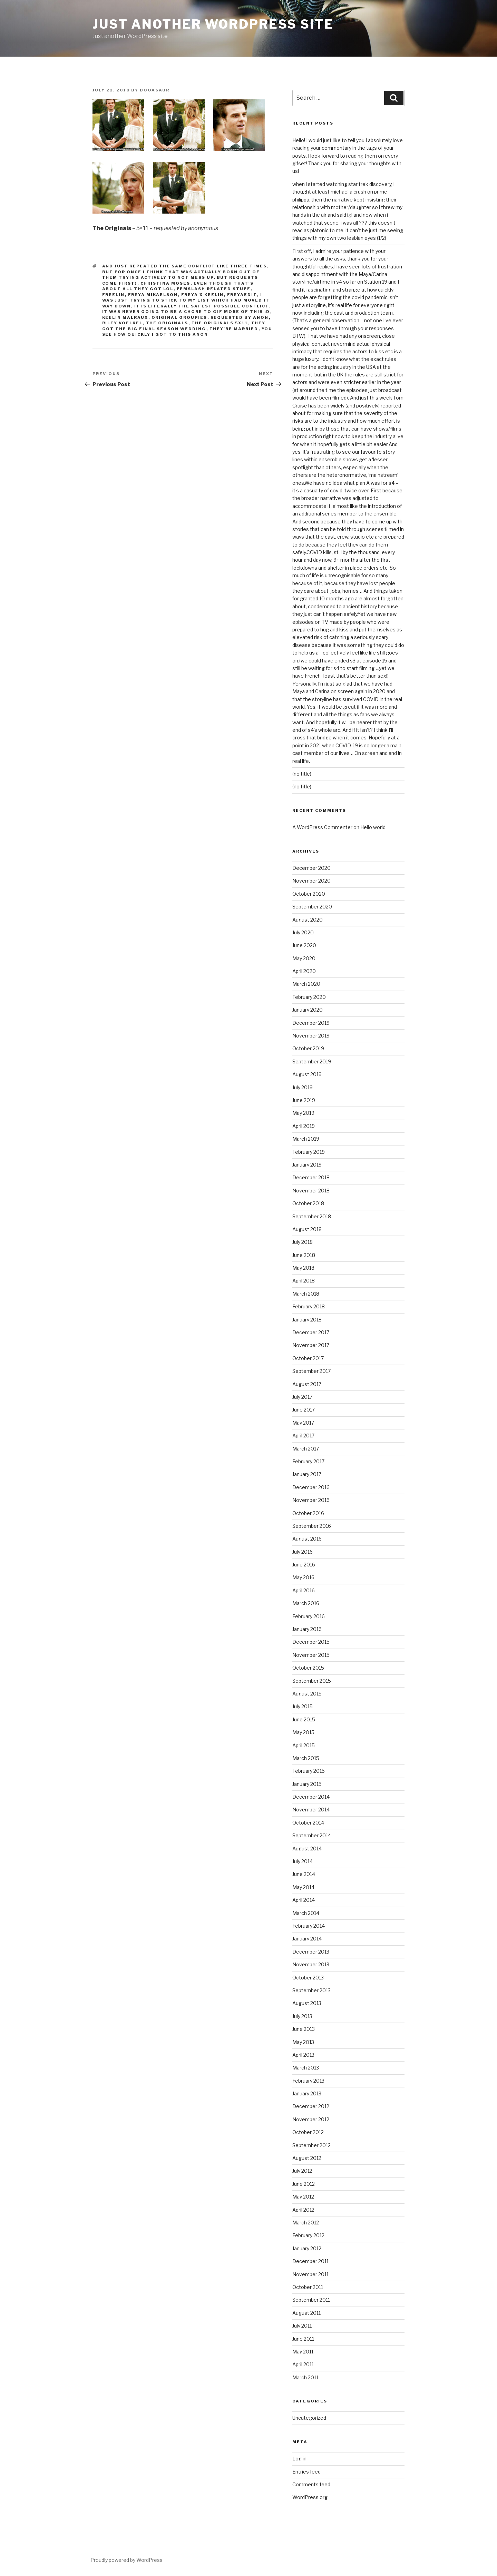 The width and height of the screenshot is (497, 2576). What do you see at coordinates (308, 1306) in the screenshot?
I see `February 2018` at bounding box center [308, 1306].